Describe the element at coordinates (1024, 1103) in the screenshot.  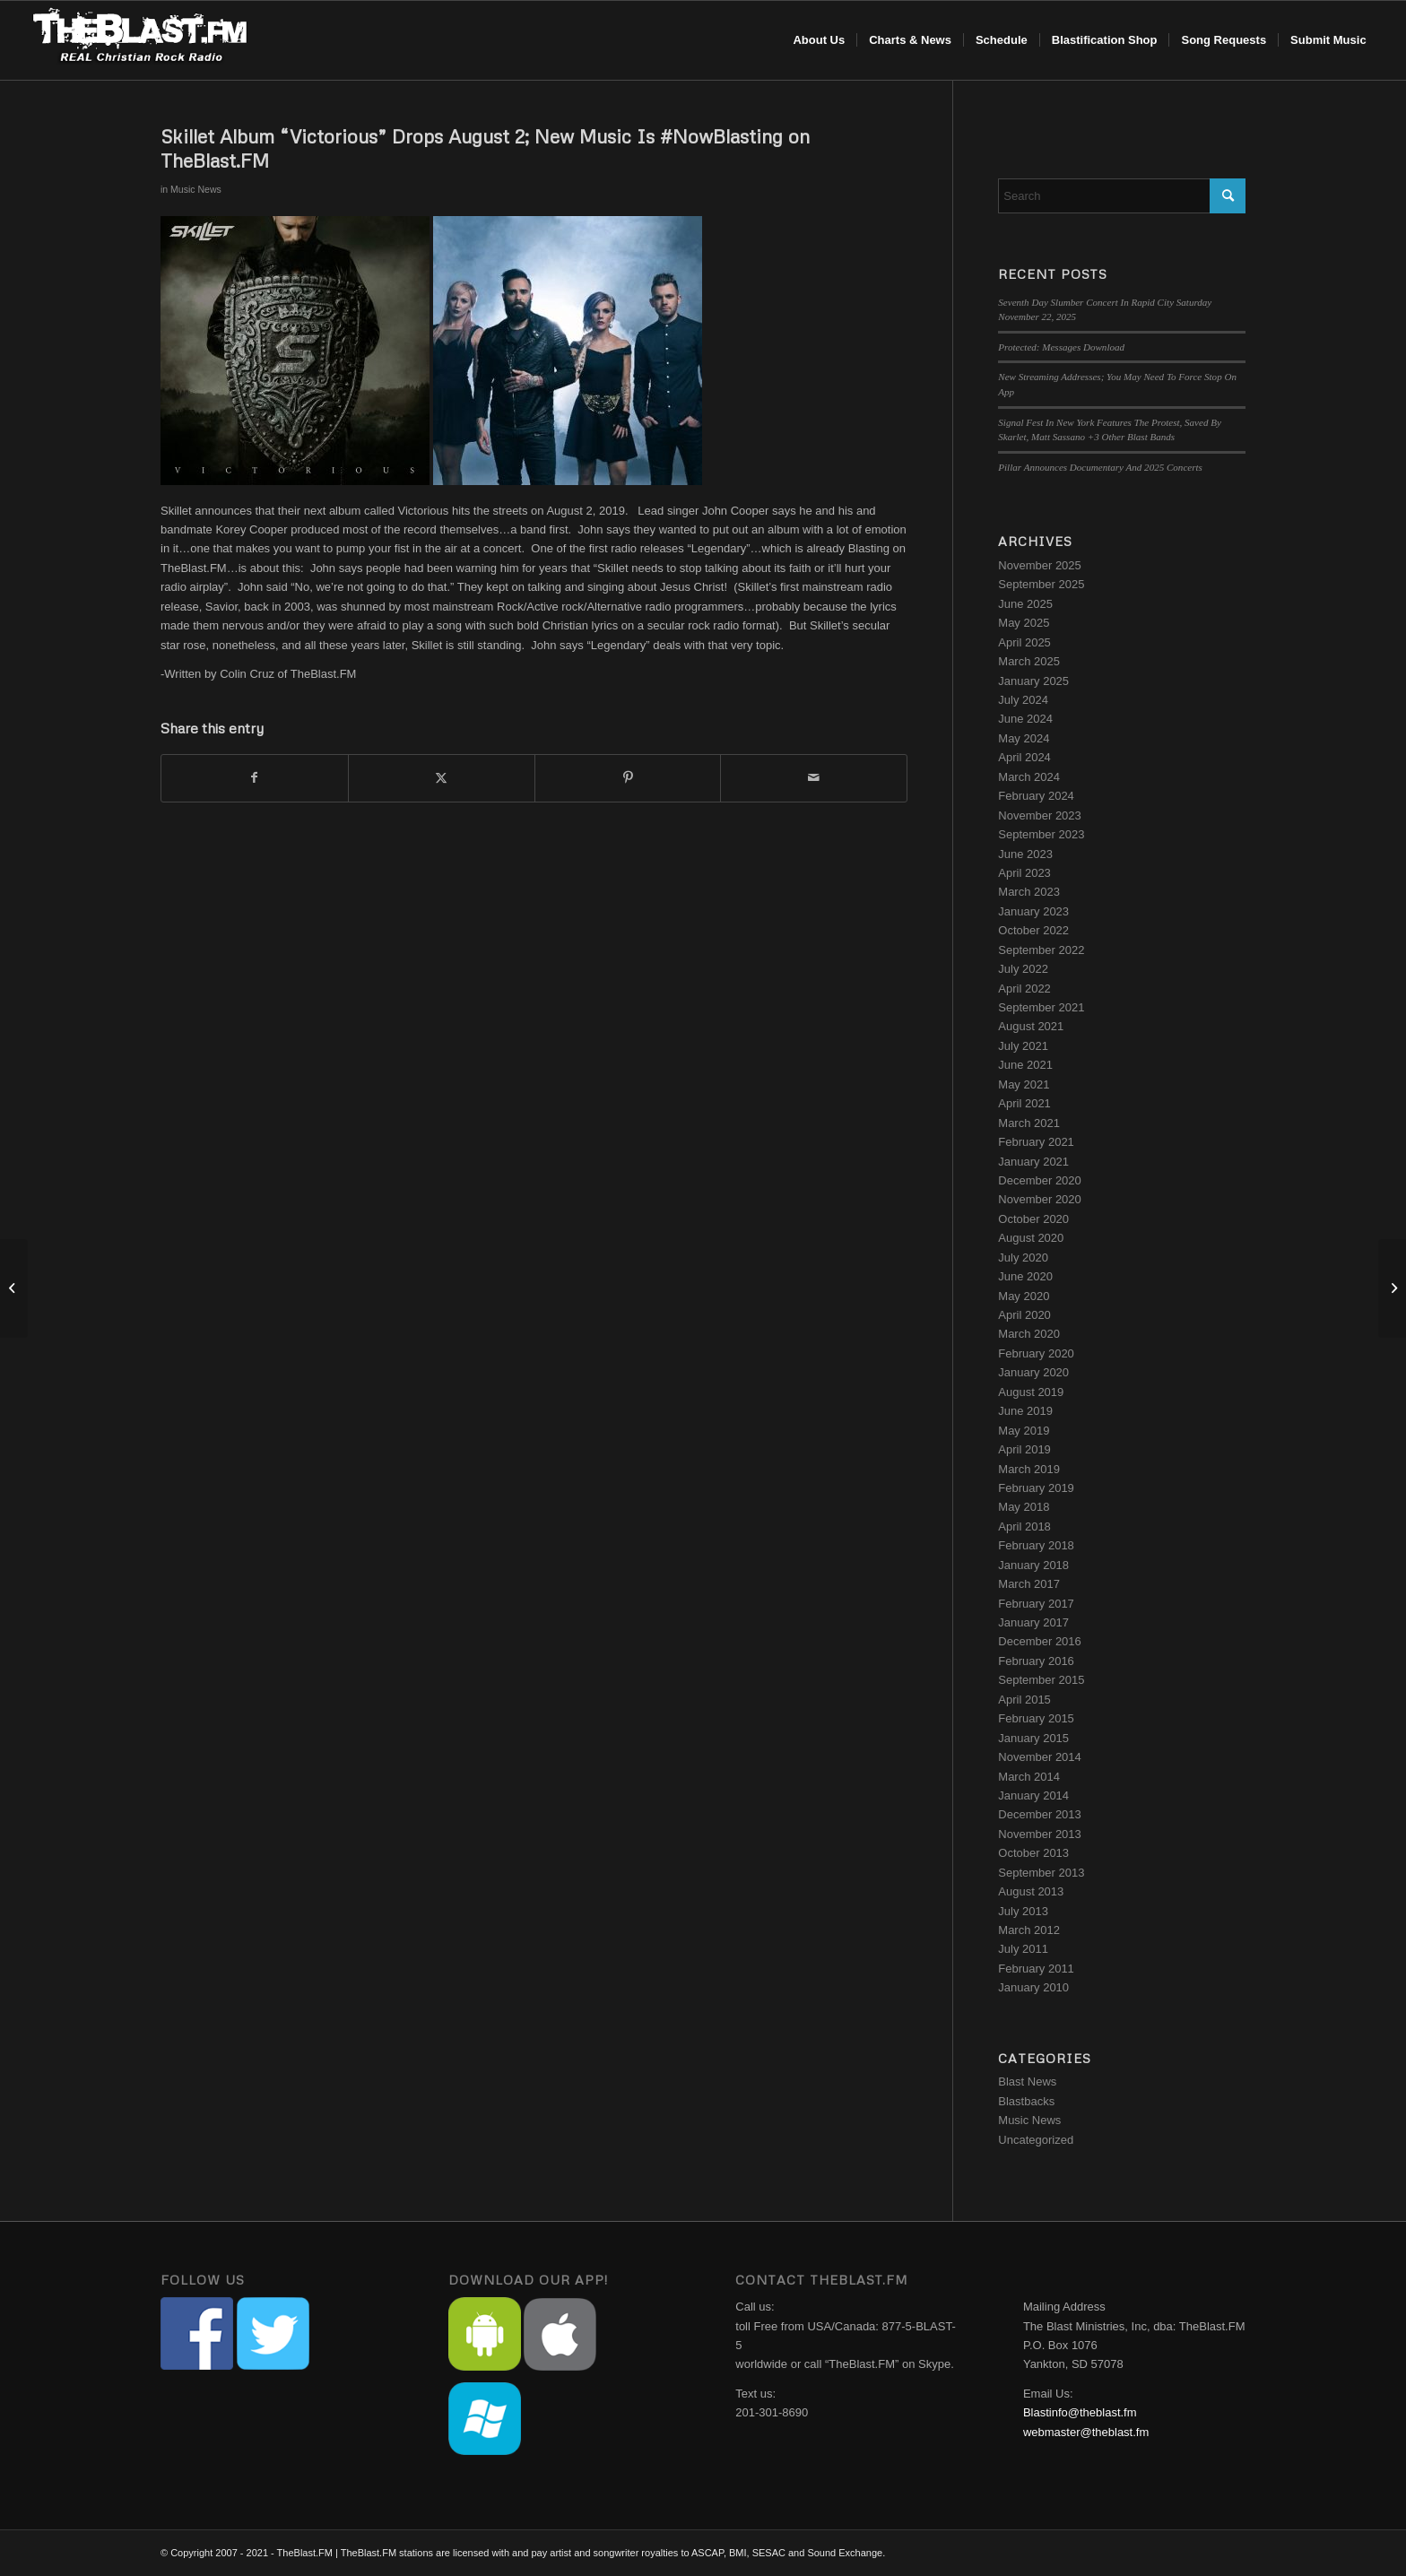
I see `April 2021` at that location.